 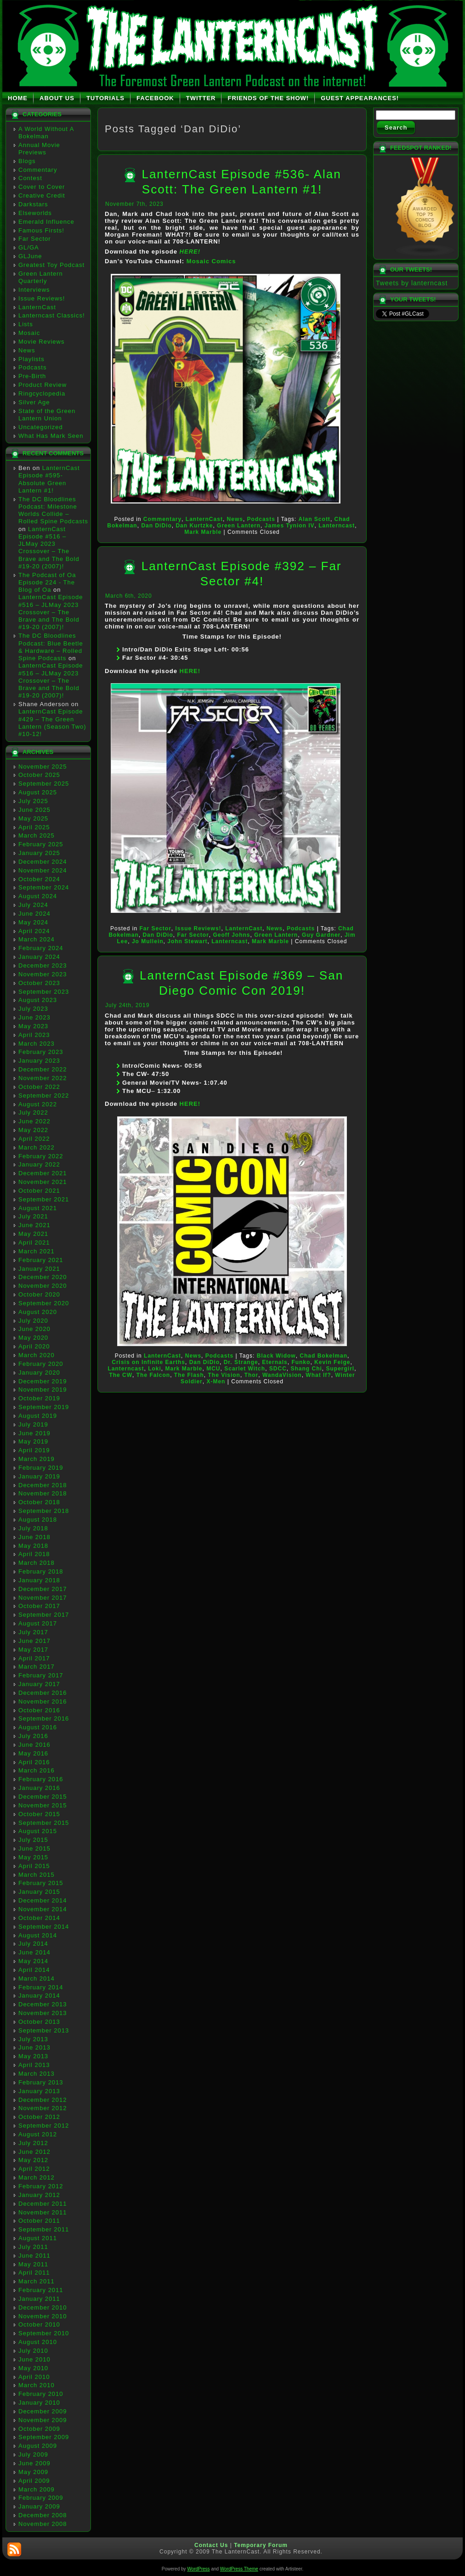 I want to click on July 2014, so click(x=33, y=1943).